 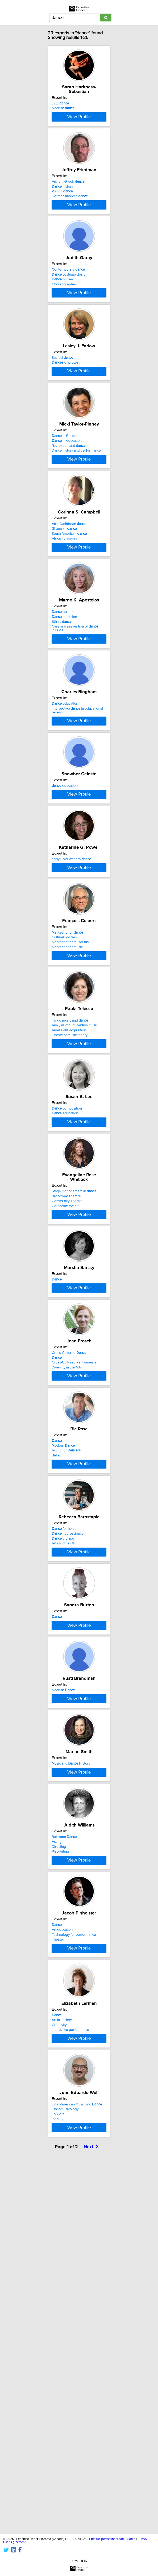 I want to click on in Boston, so click(x=64, y=498).